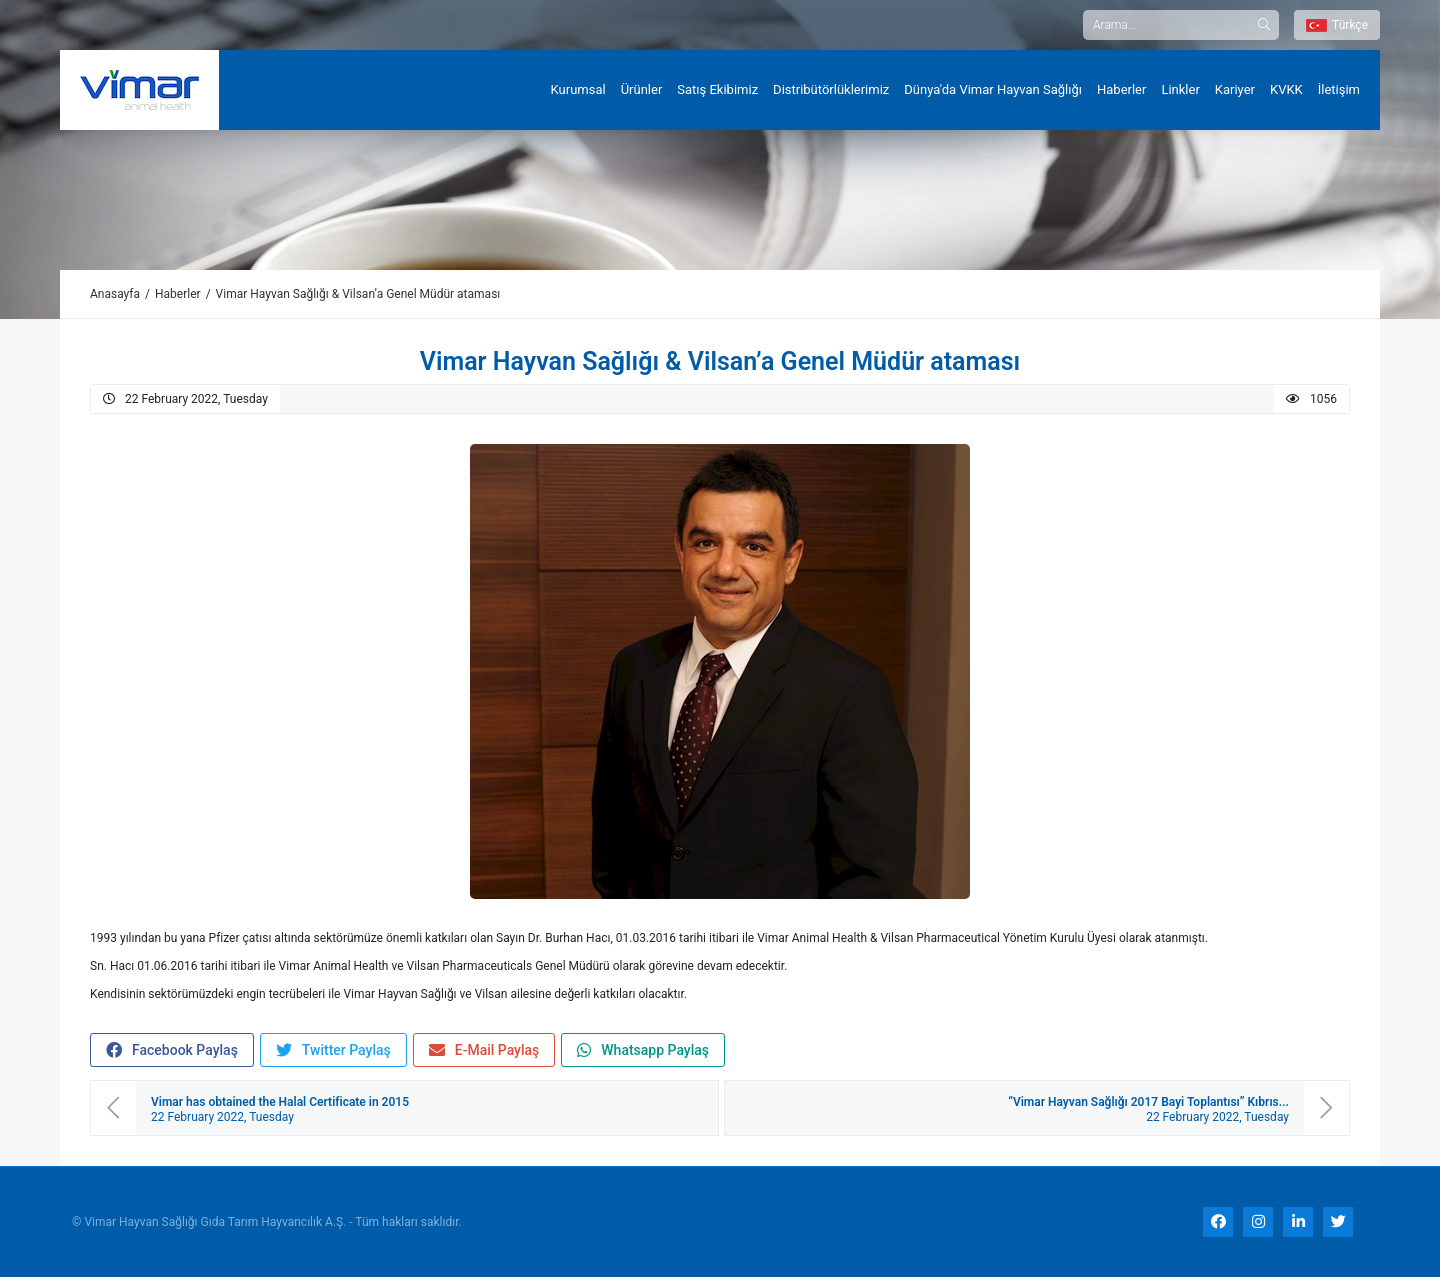 The image size is (1440, 1277). I want to click on Dünya'da Vimar Hayvan Sağlığı, so click(993, 89).